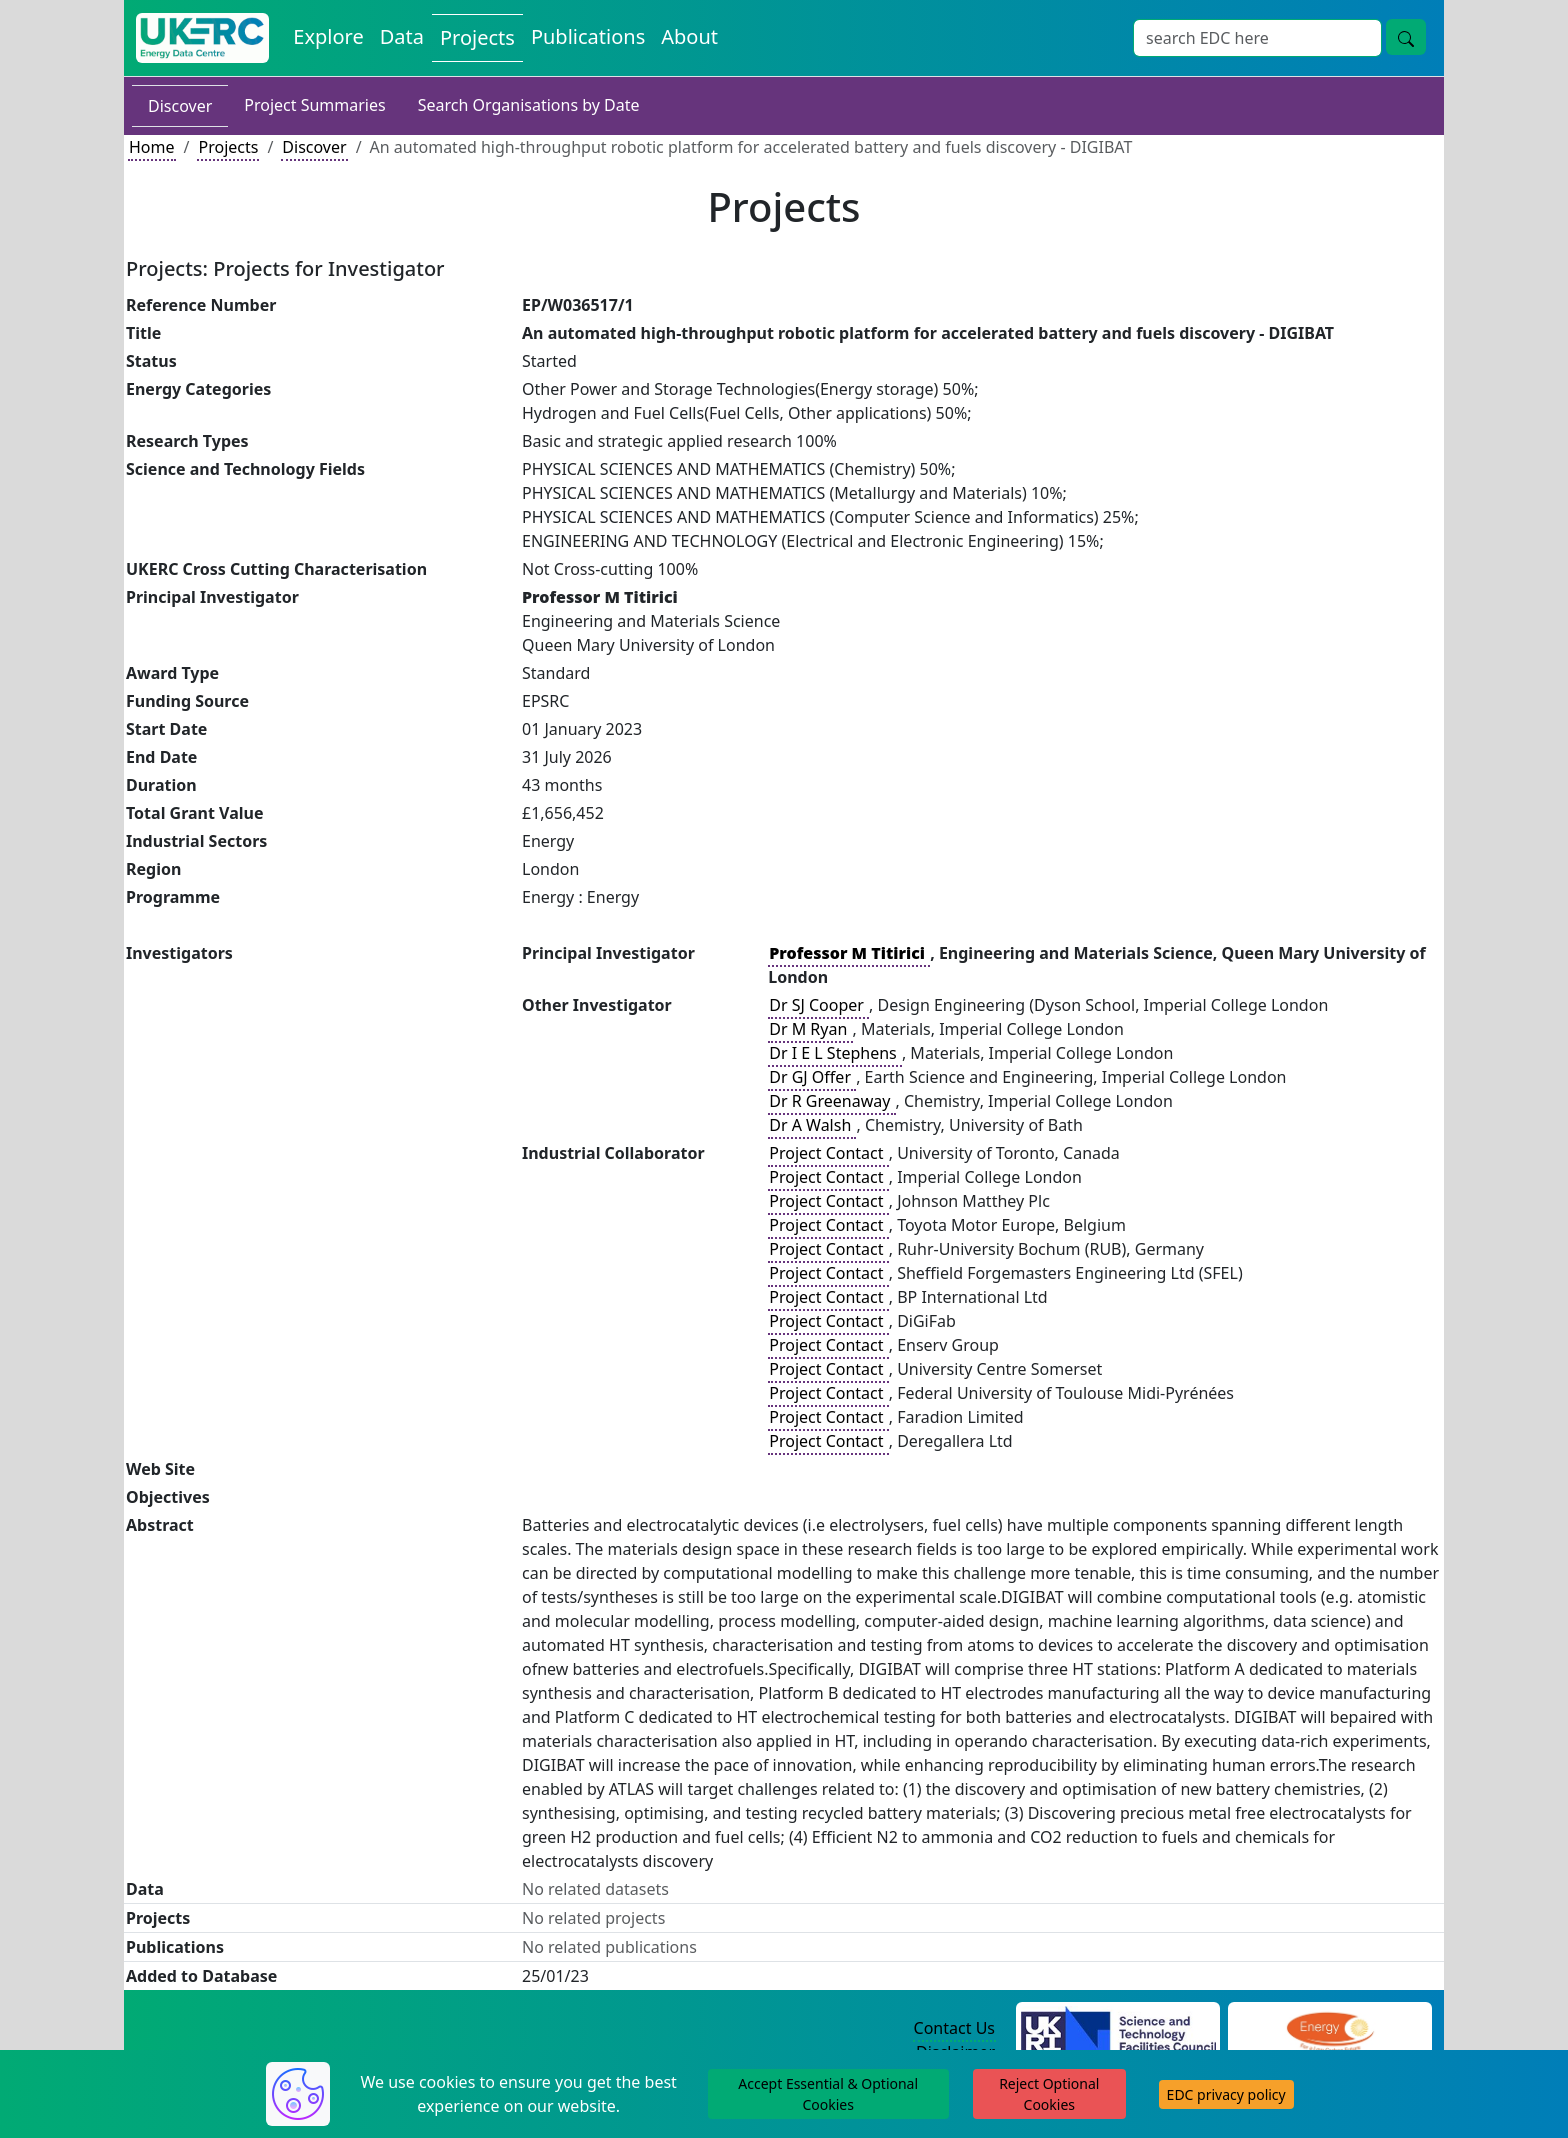 Image resolution: width=1568 pixels, height=2138 pixels. I want to click on About [About the Energy Data Centre Policies and Activities], so click(689, 36).